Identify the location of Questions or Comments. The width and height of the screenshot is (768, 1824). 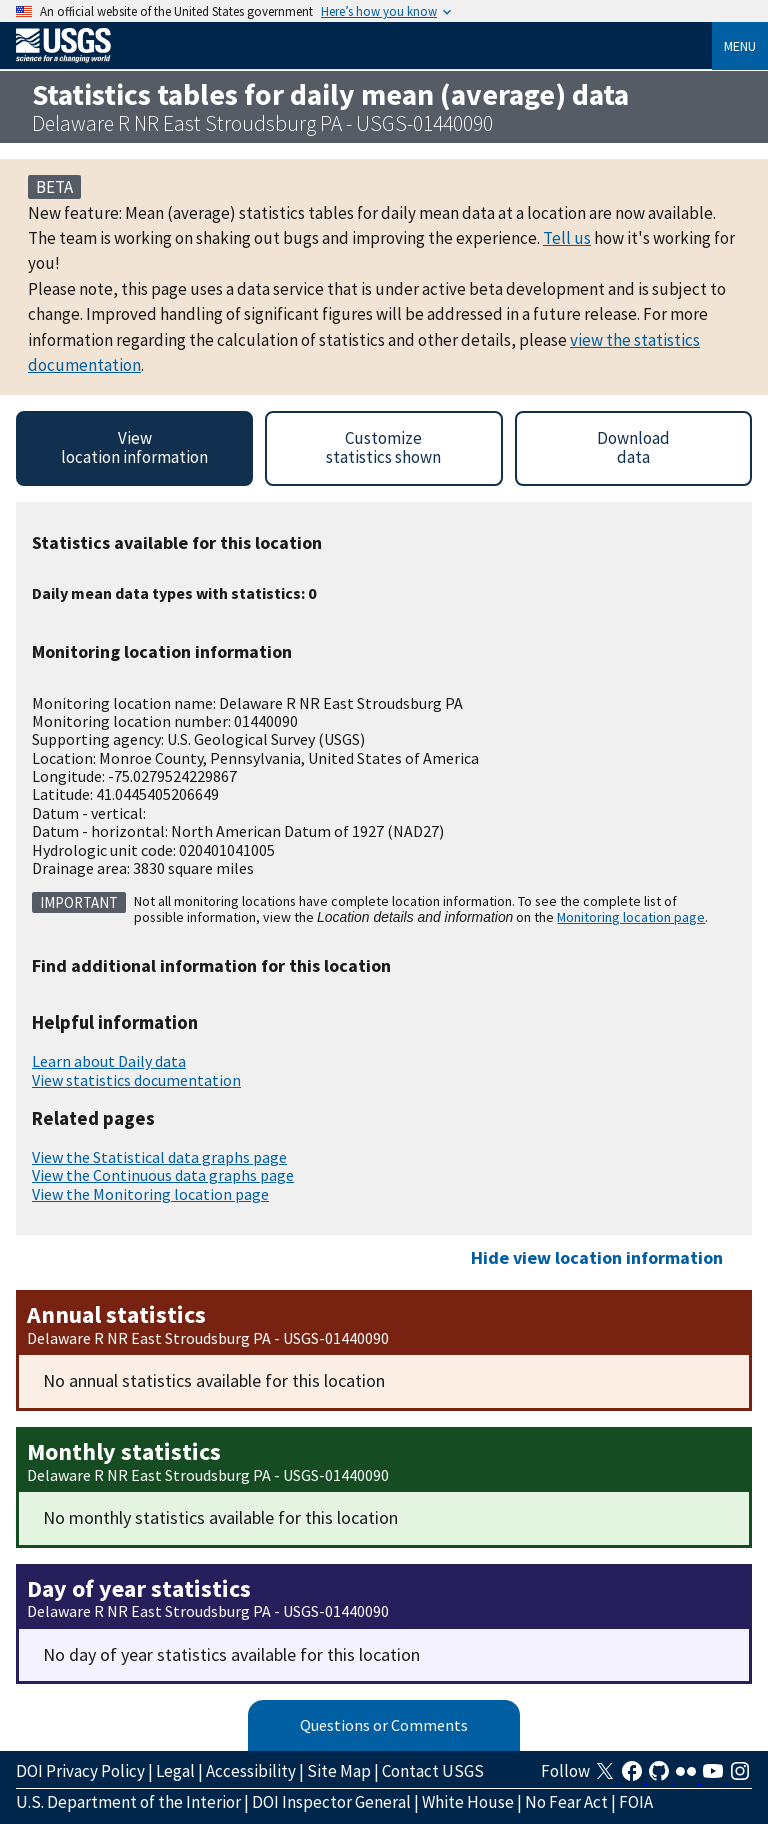
(384, 1725).